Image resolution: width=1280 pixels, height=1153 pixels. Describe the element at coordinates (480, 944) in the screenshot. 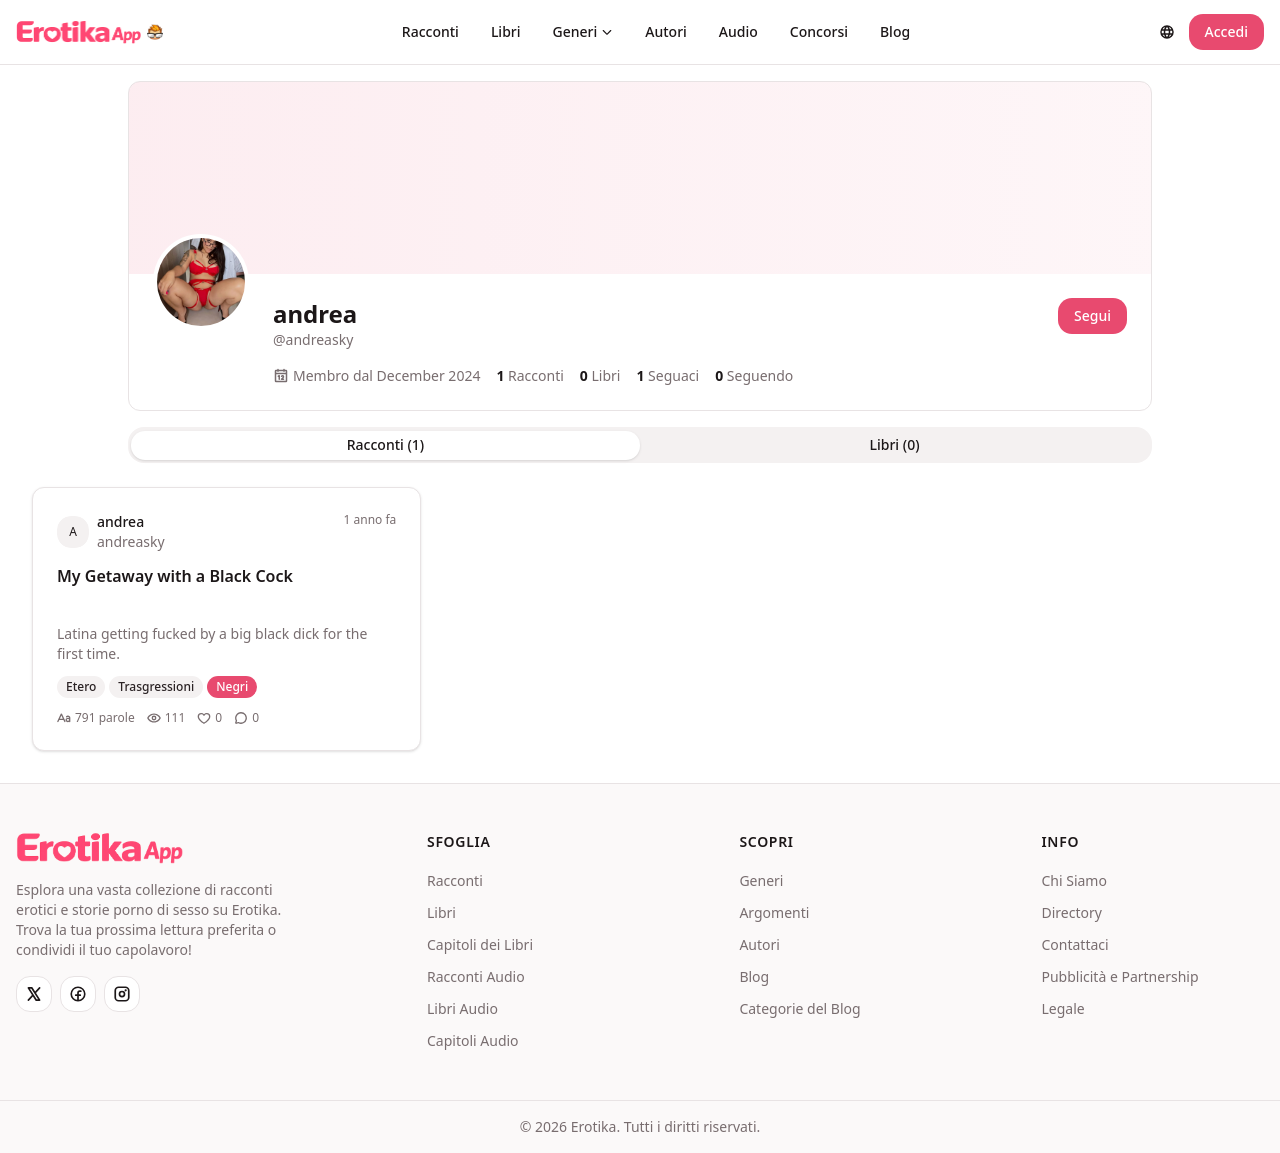

I see `Capitoli dei Libri` at that location.